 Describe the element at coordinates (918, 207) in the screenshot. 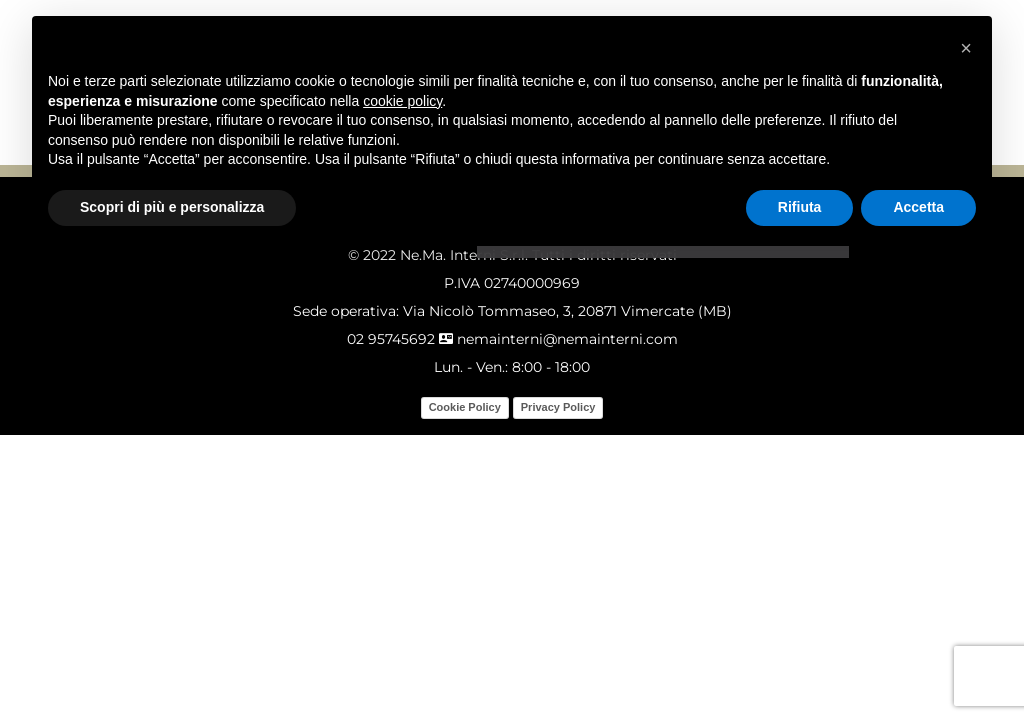

I see `Accetta [button]` at that location.